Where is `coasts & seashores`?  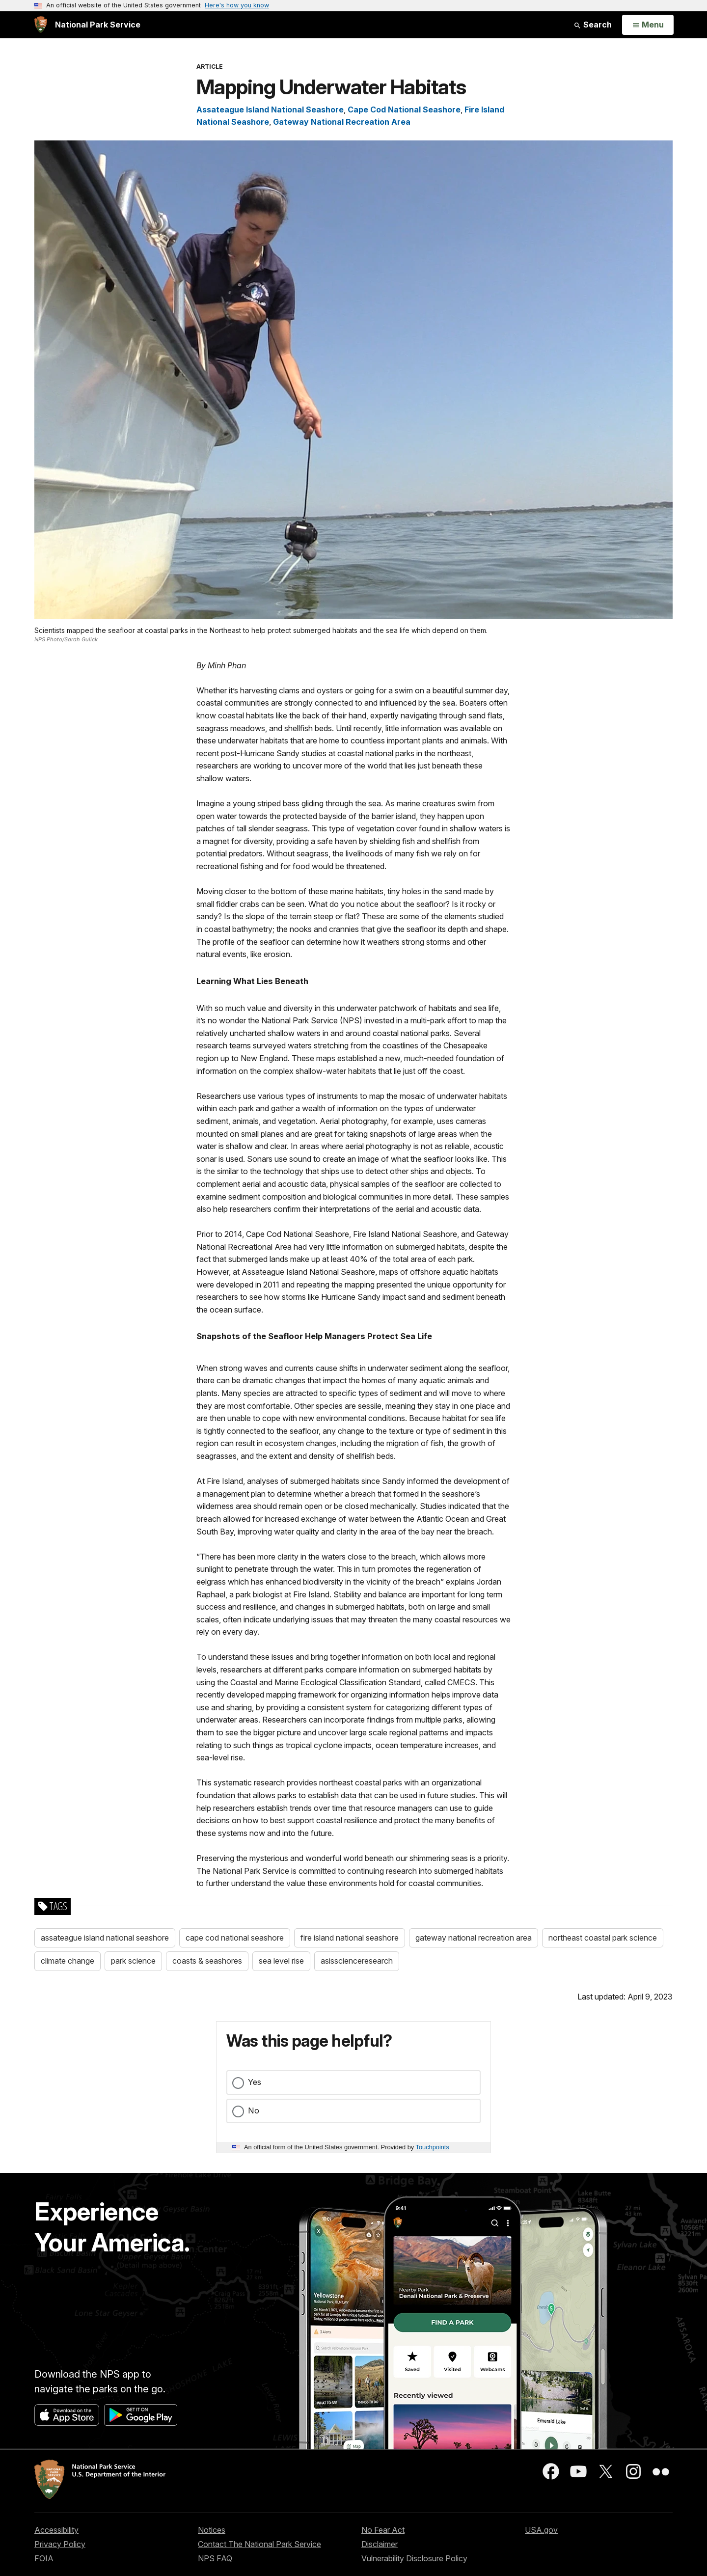 coasts & seashores is located at coordinates (207, 1961).